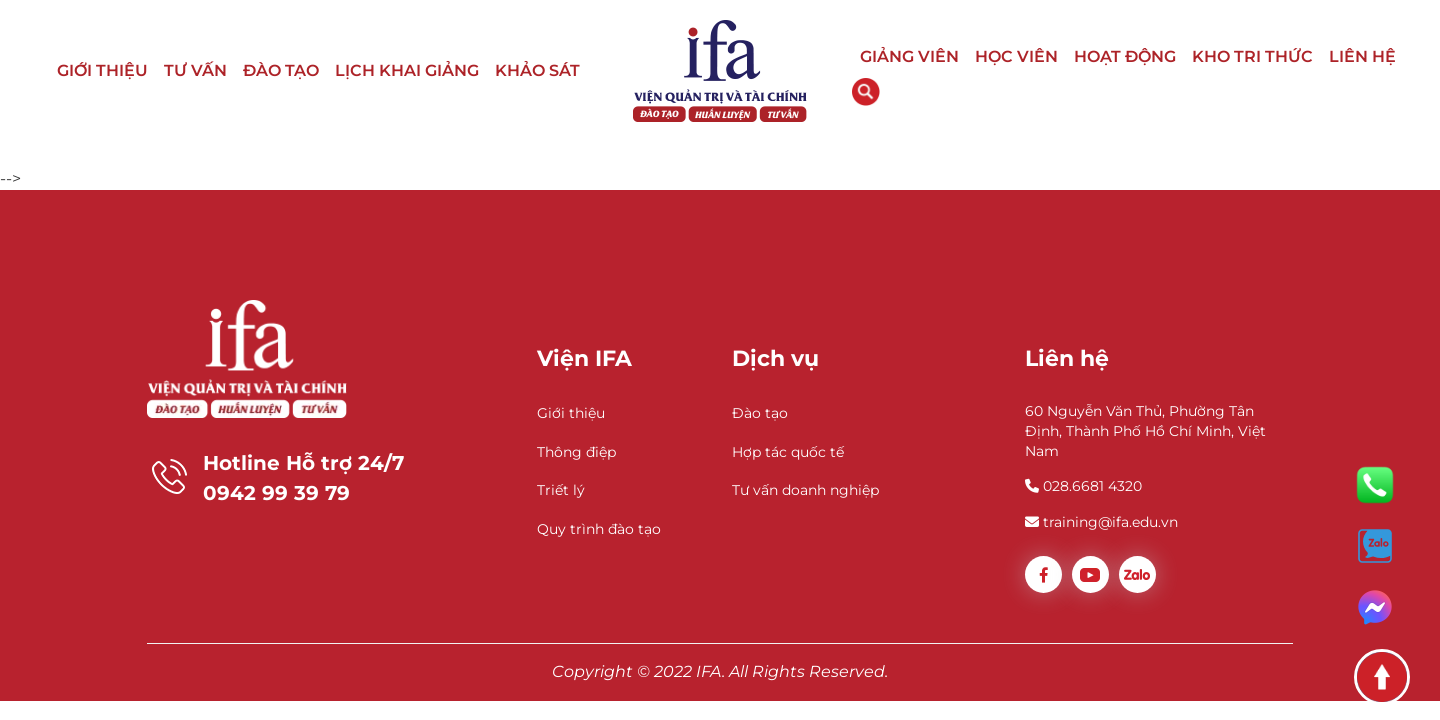 The image size is (1440, 720). I want to click on HỌC VIÊN, so click(1016, 56).